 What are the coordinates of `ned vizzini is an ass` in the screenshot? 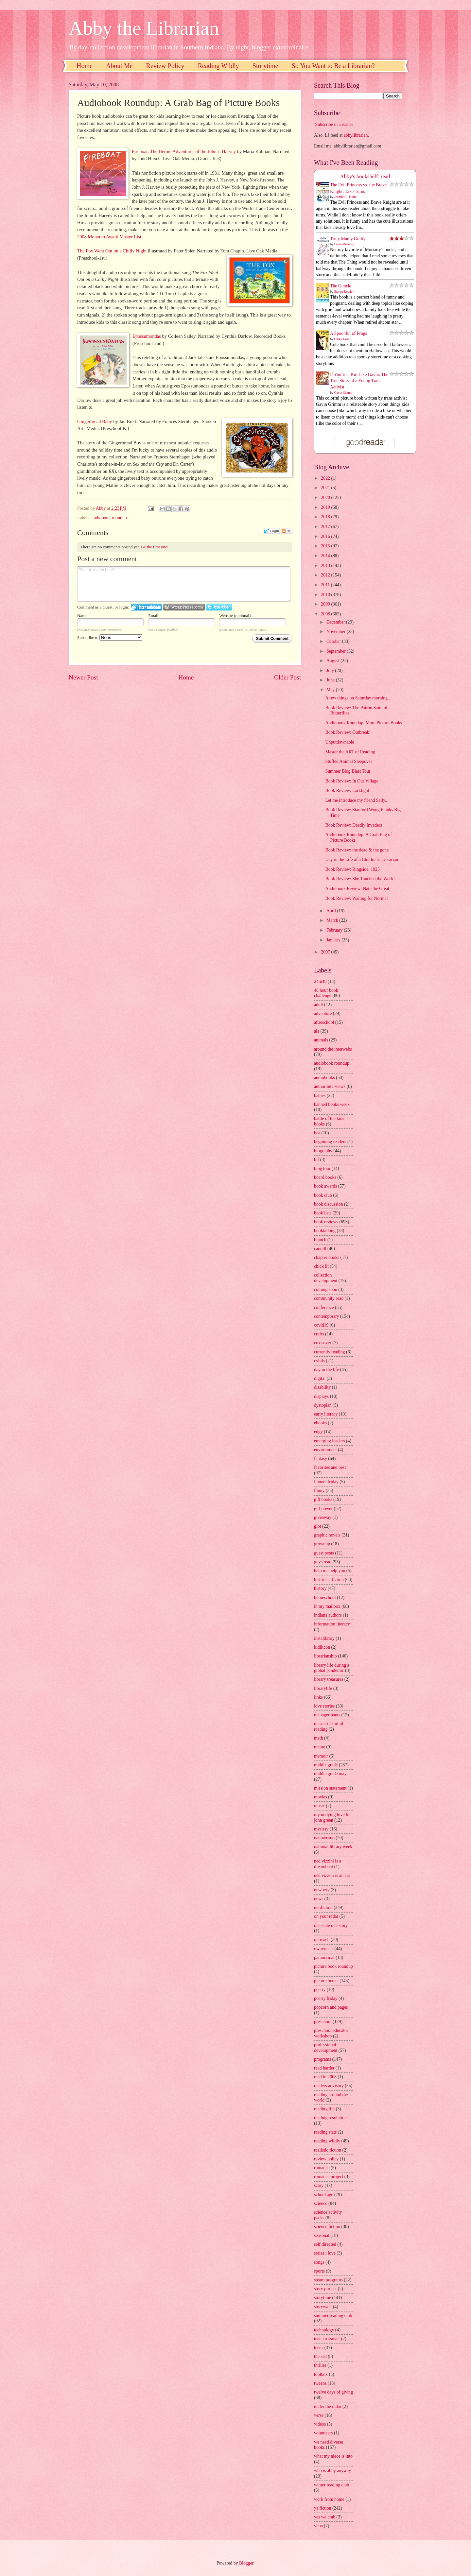 It's located at (332, 1875).